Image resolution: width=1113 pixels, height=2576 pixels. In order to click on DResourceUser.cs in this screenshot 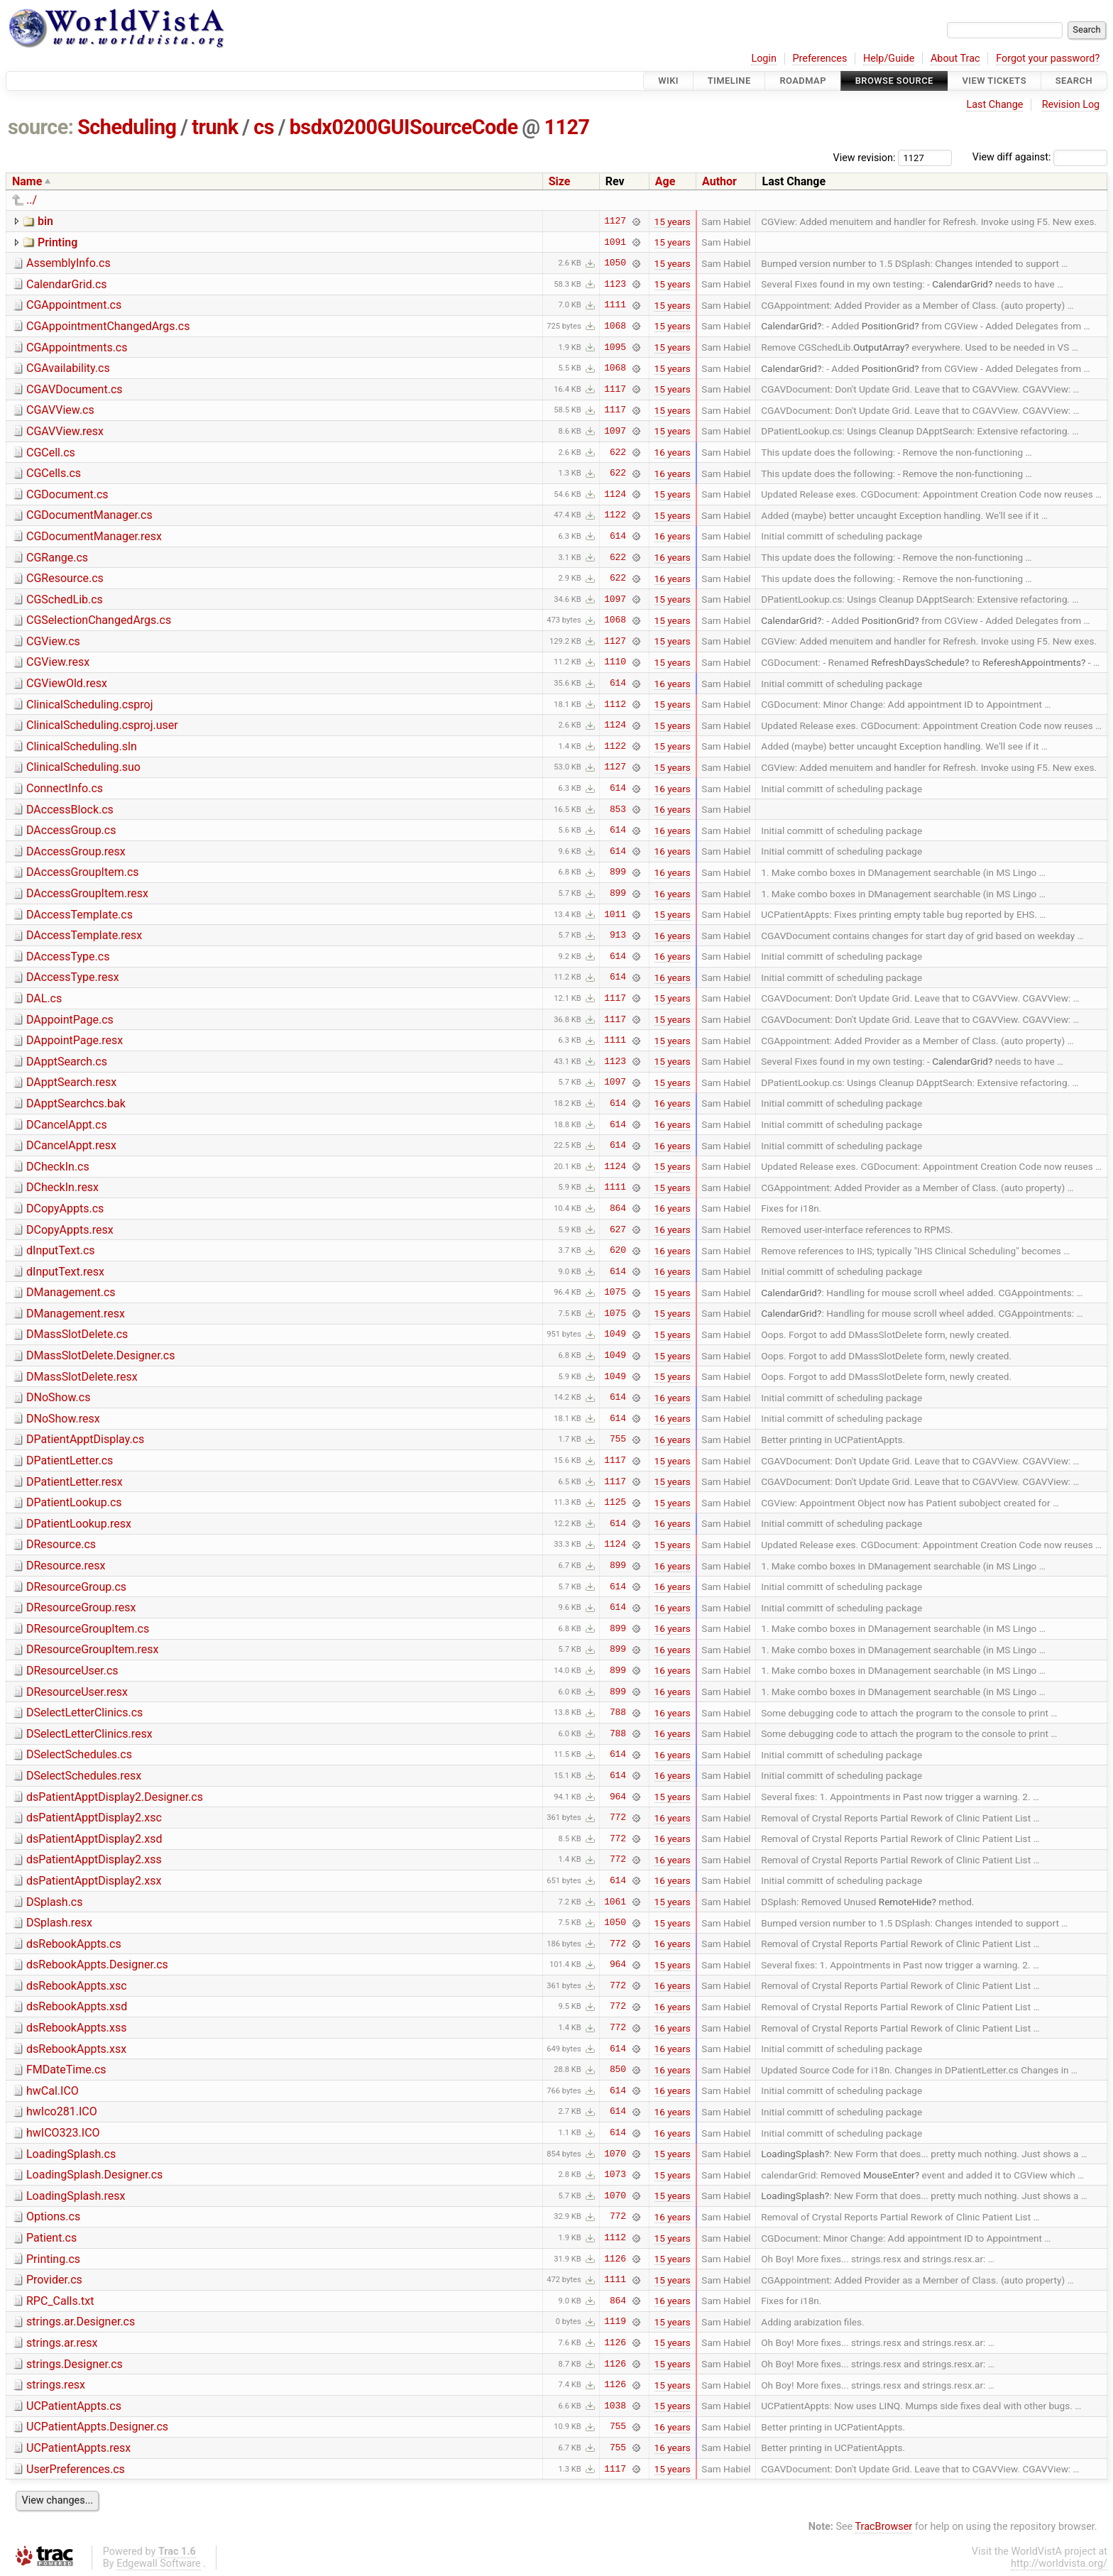, I will do `click(72, 1670)`.